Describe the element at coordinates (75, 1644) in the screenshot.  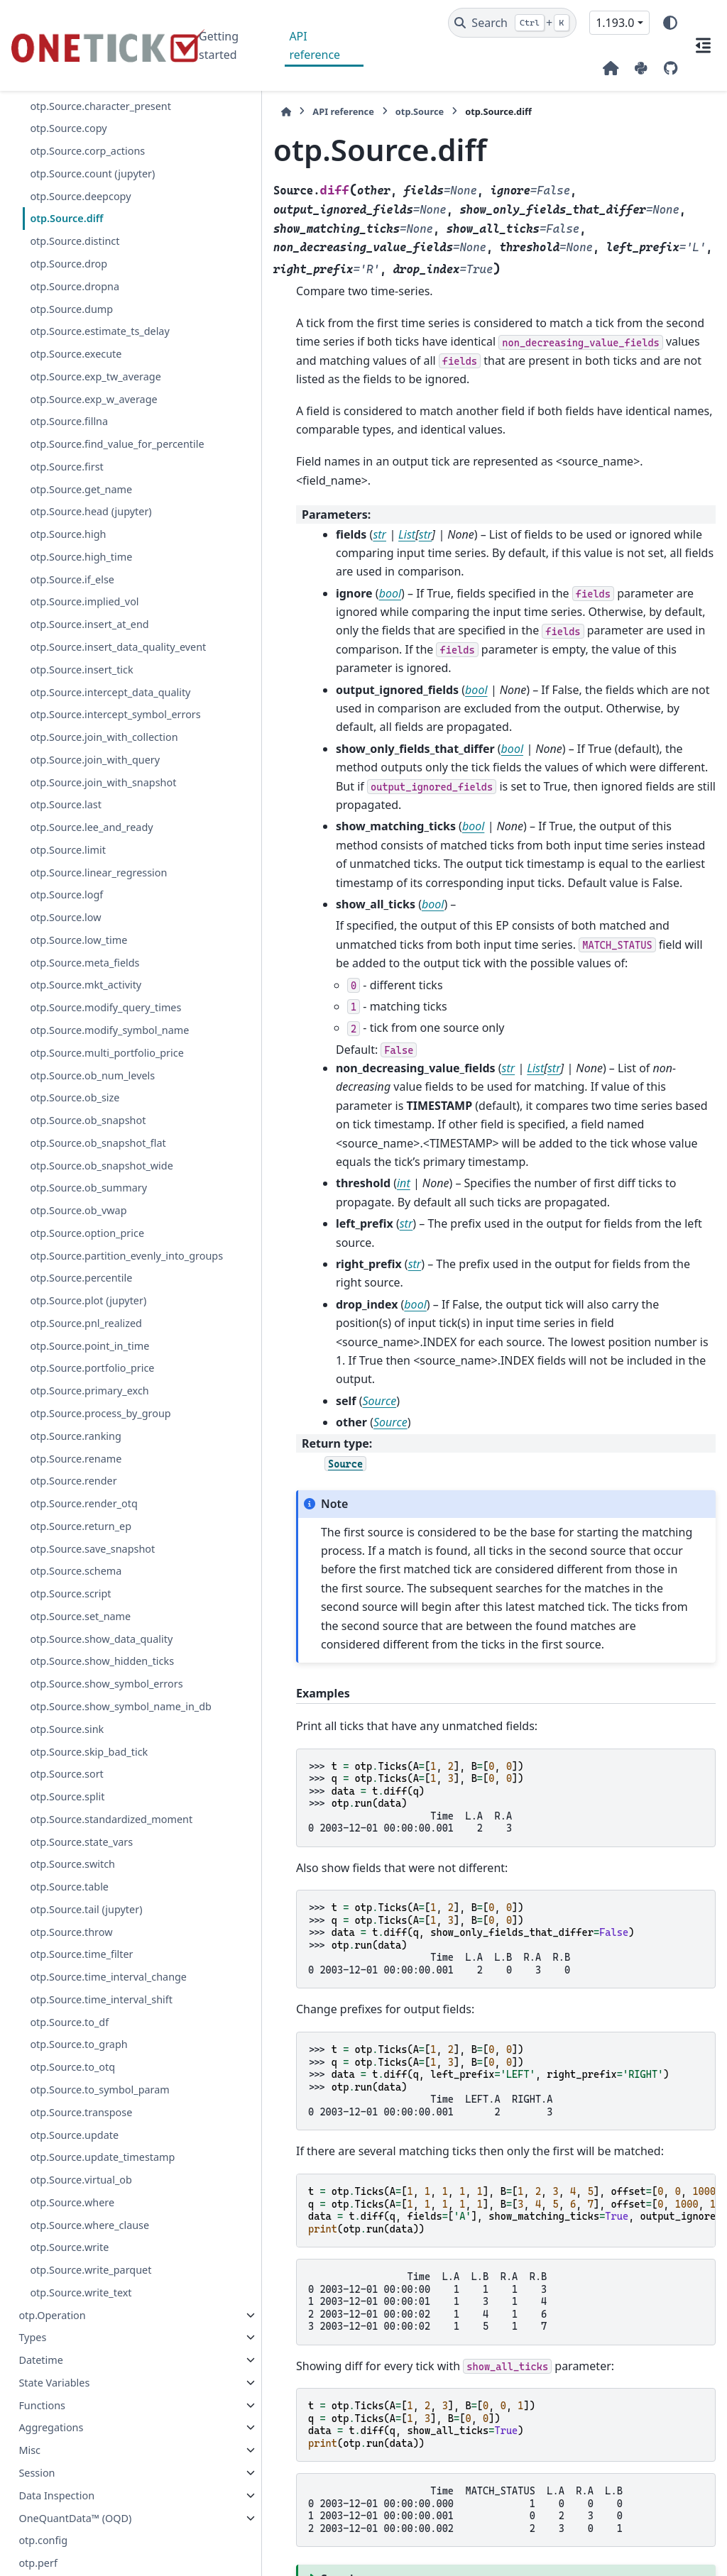
I see `otp.Source.rename` at that location.